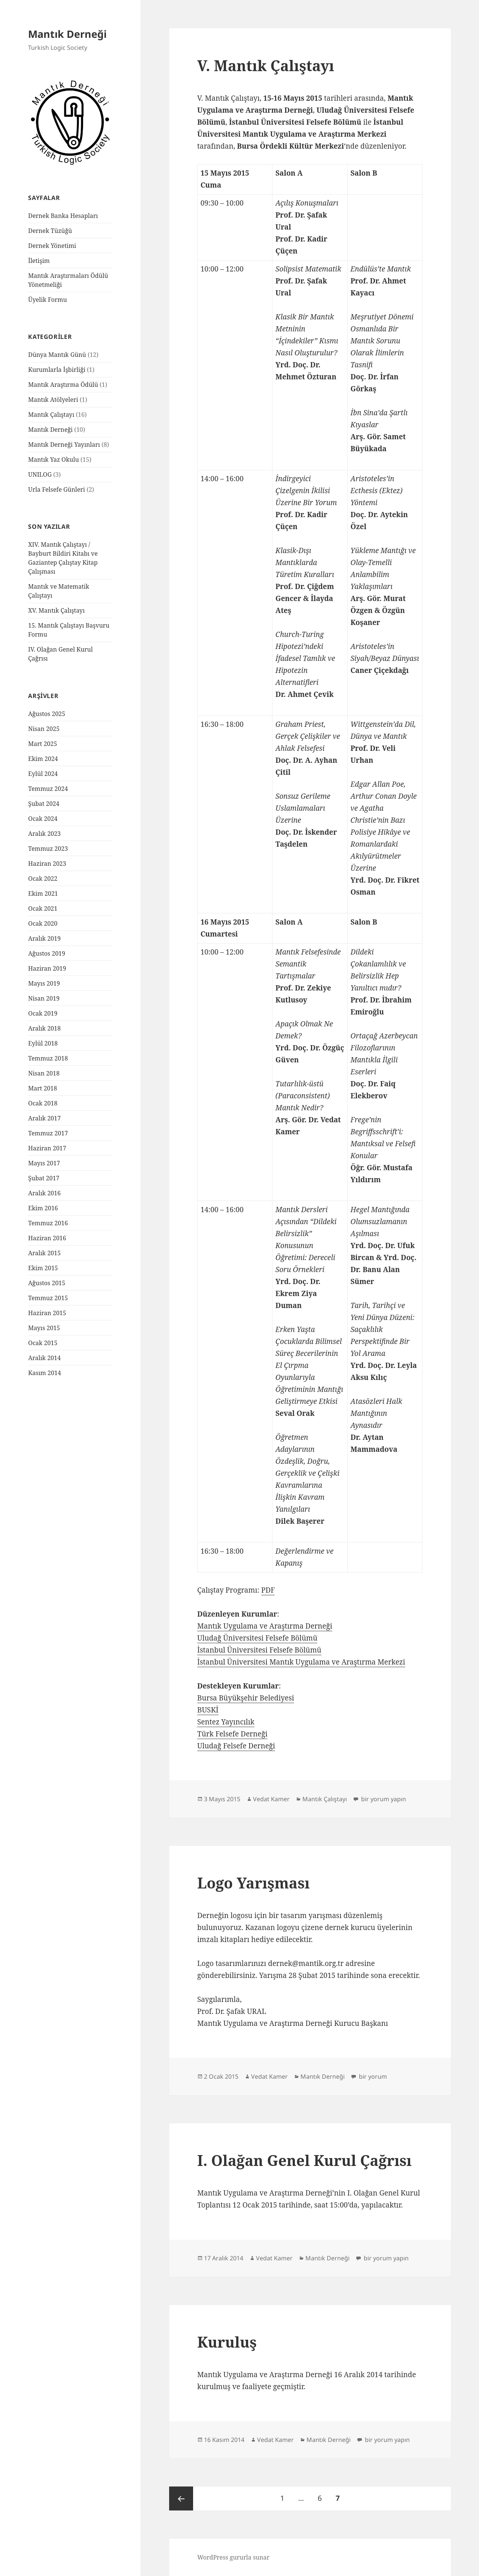  I want to click on Nisan 2019, so click(44, 998).